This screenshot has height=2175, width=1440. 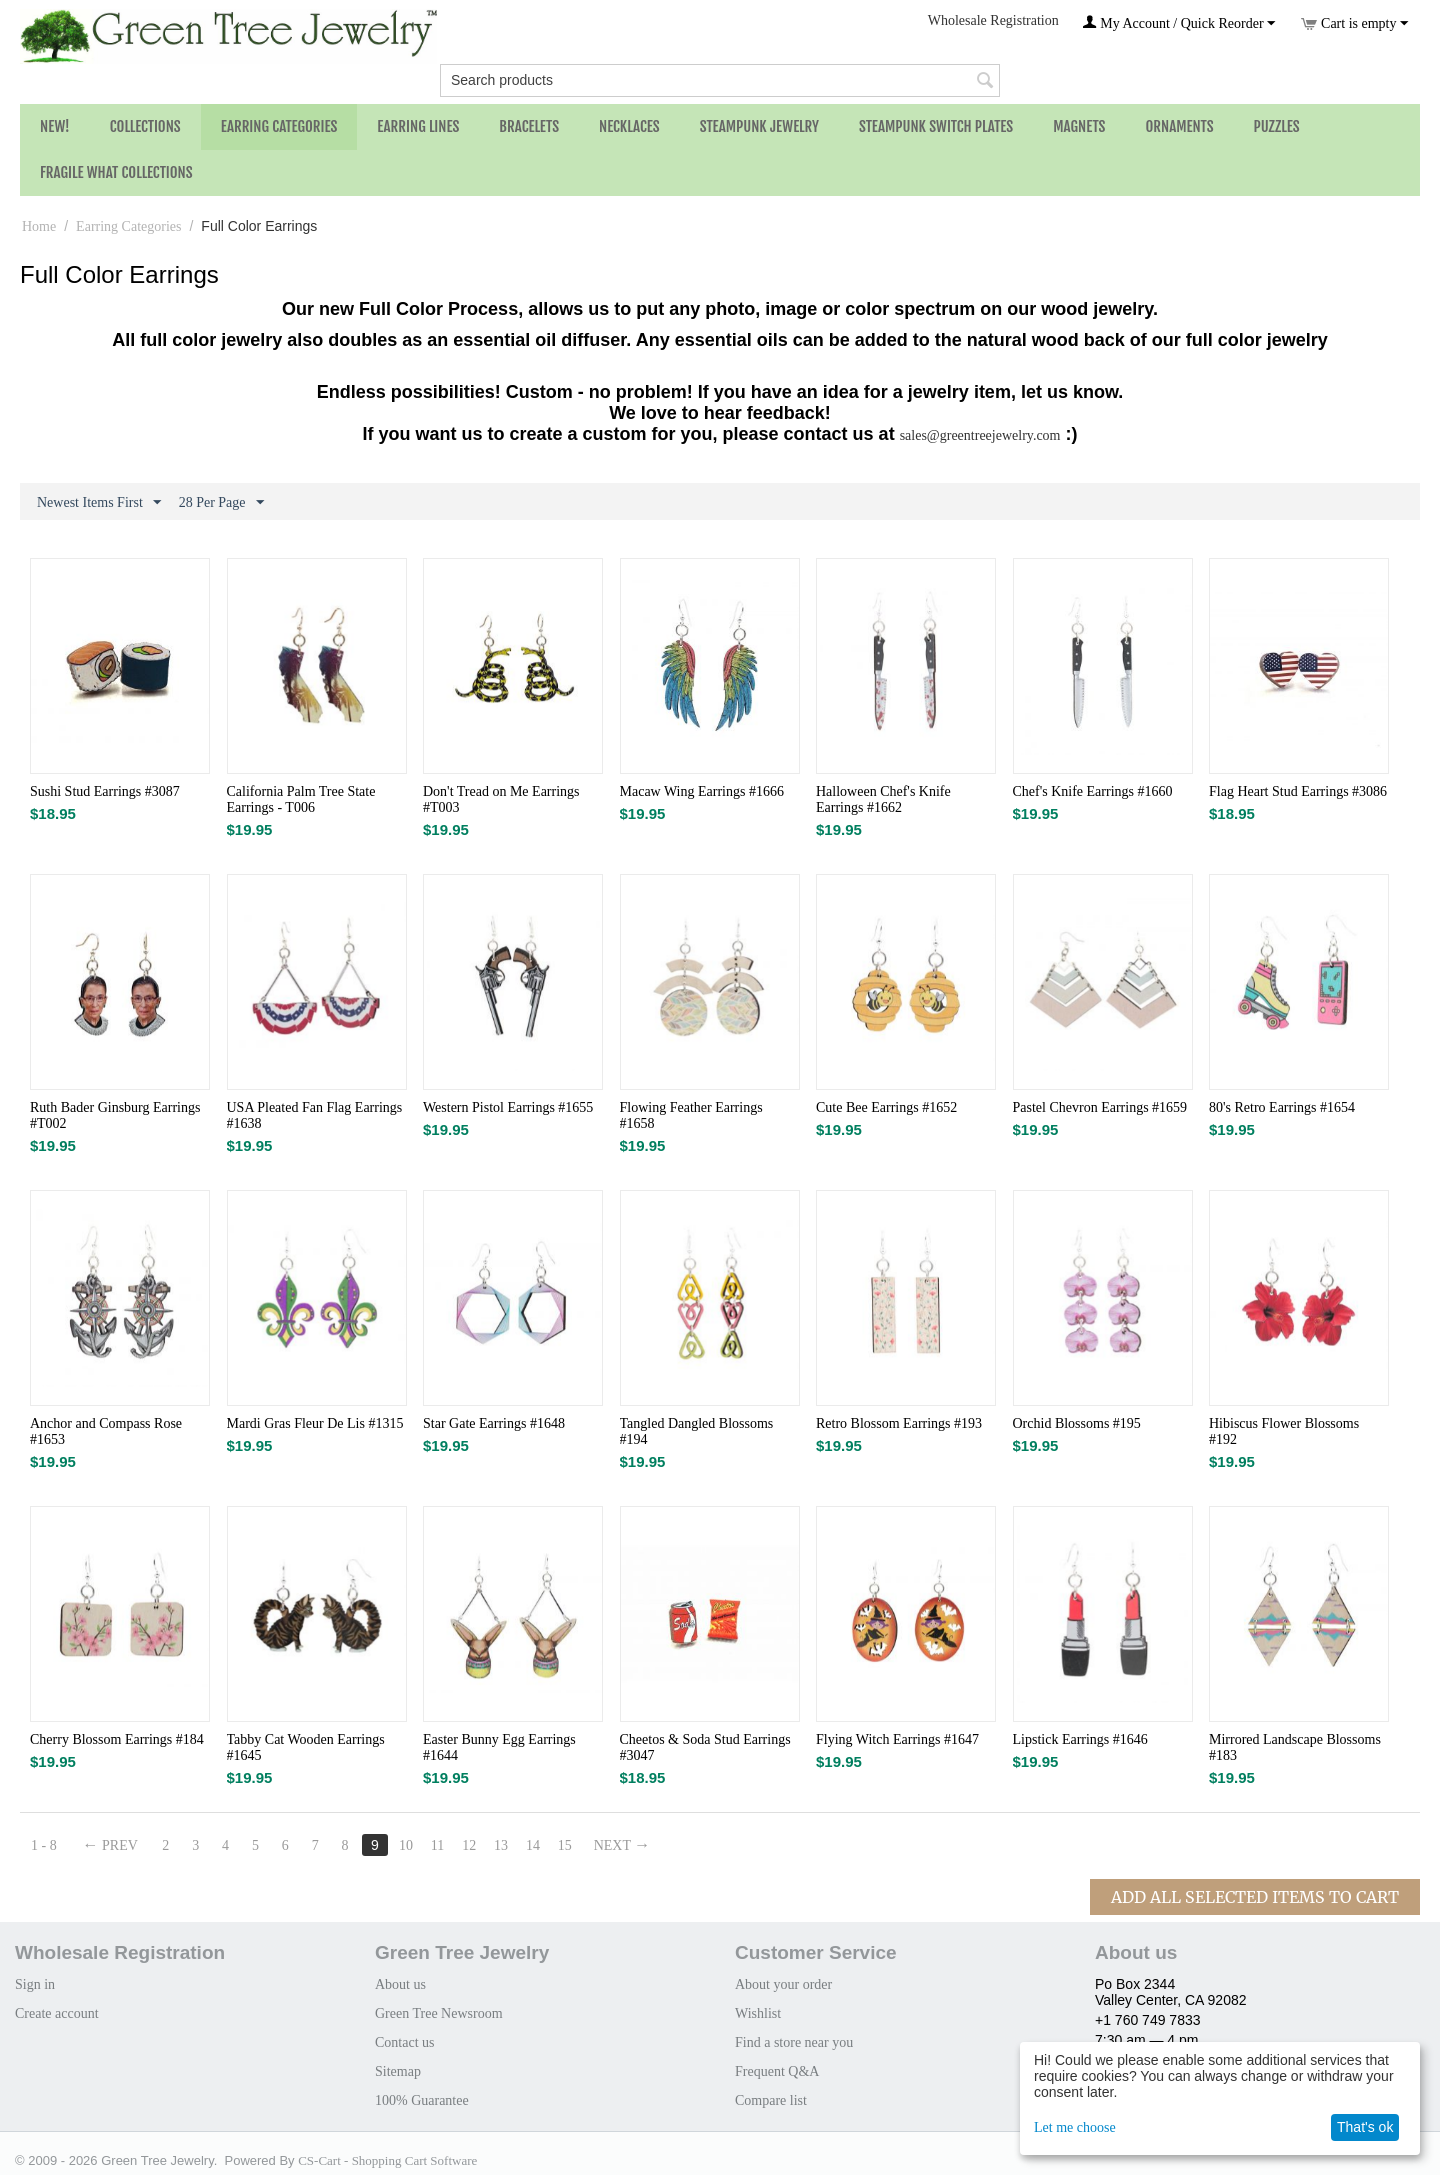 What do you see at coordinates (400, 1984) in the screenshot?
I see `About us` at bounding box center [400, 1984].